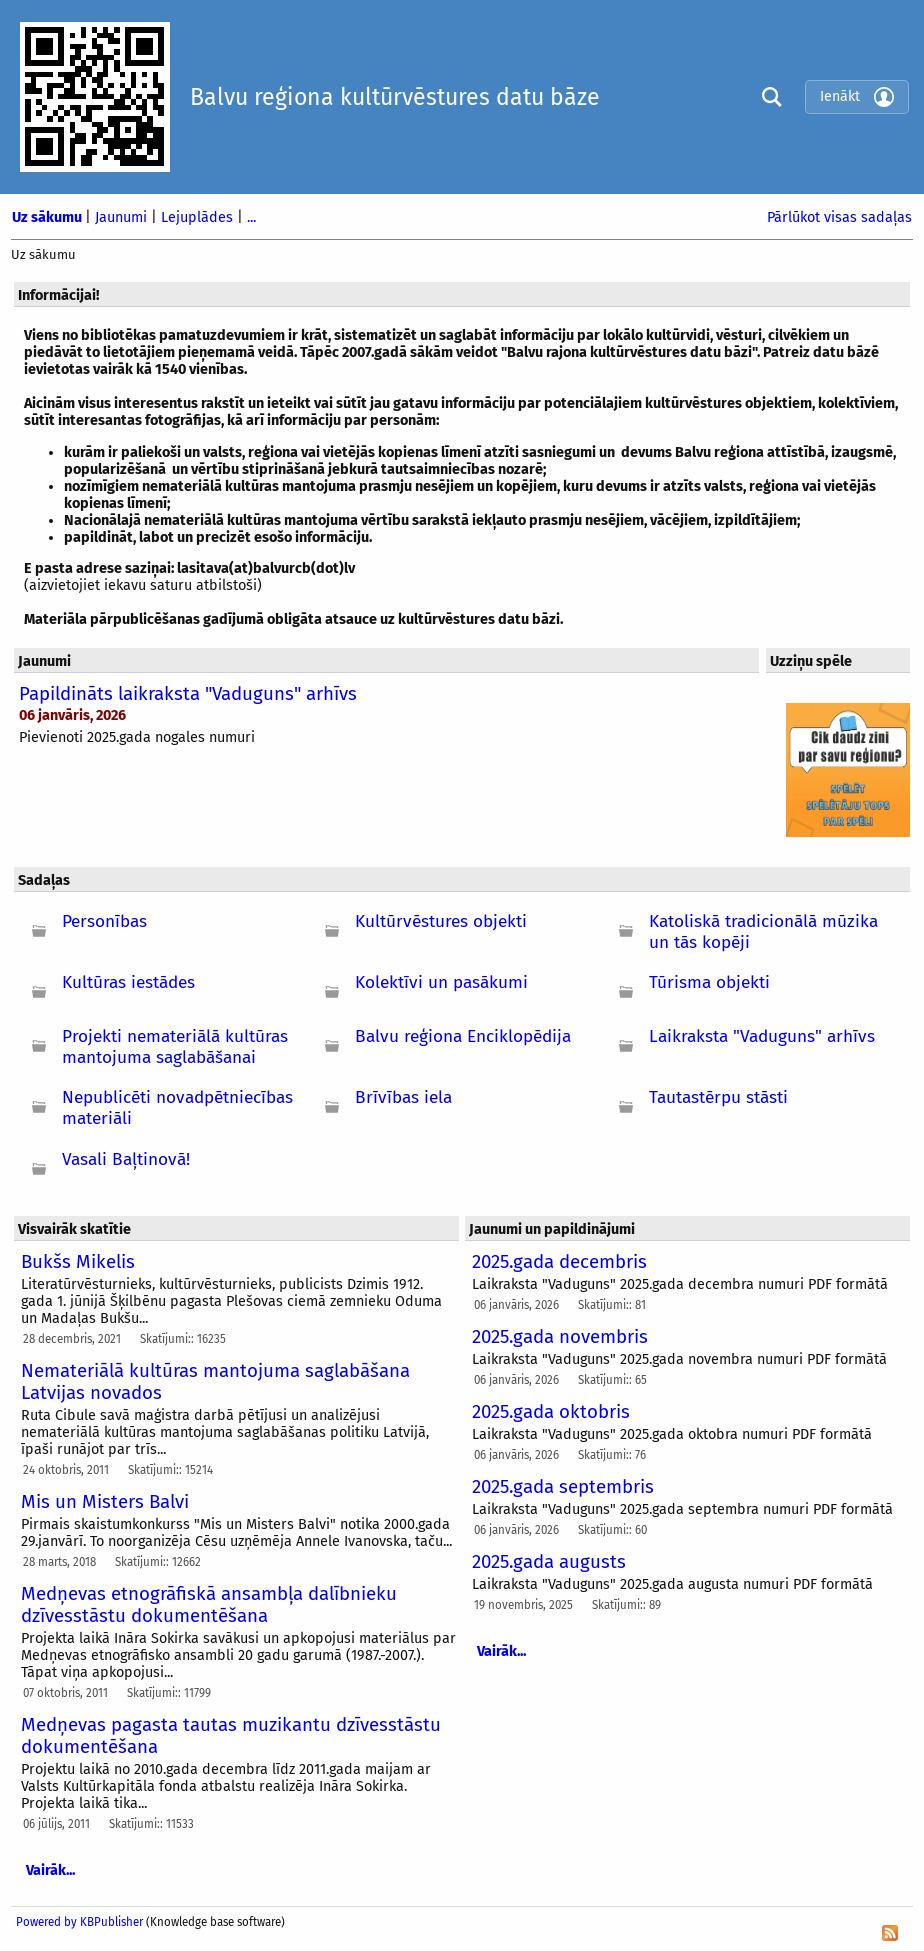 This screenshot has height=1951, width=924. I want to click on Kultūras iestādes, so click(128, 982).